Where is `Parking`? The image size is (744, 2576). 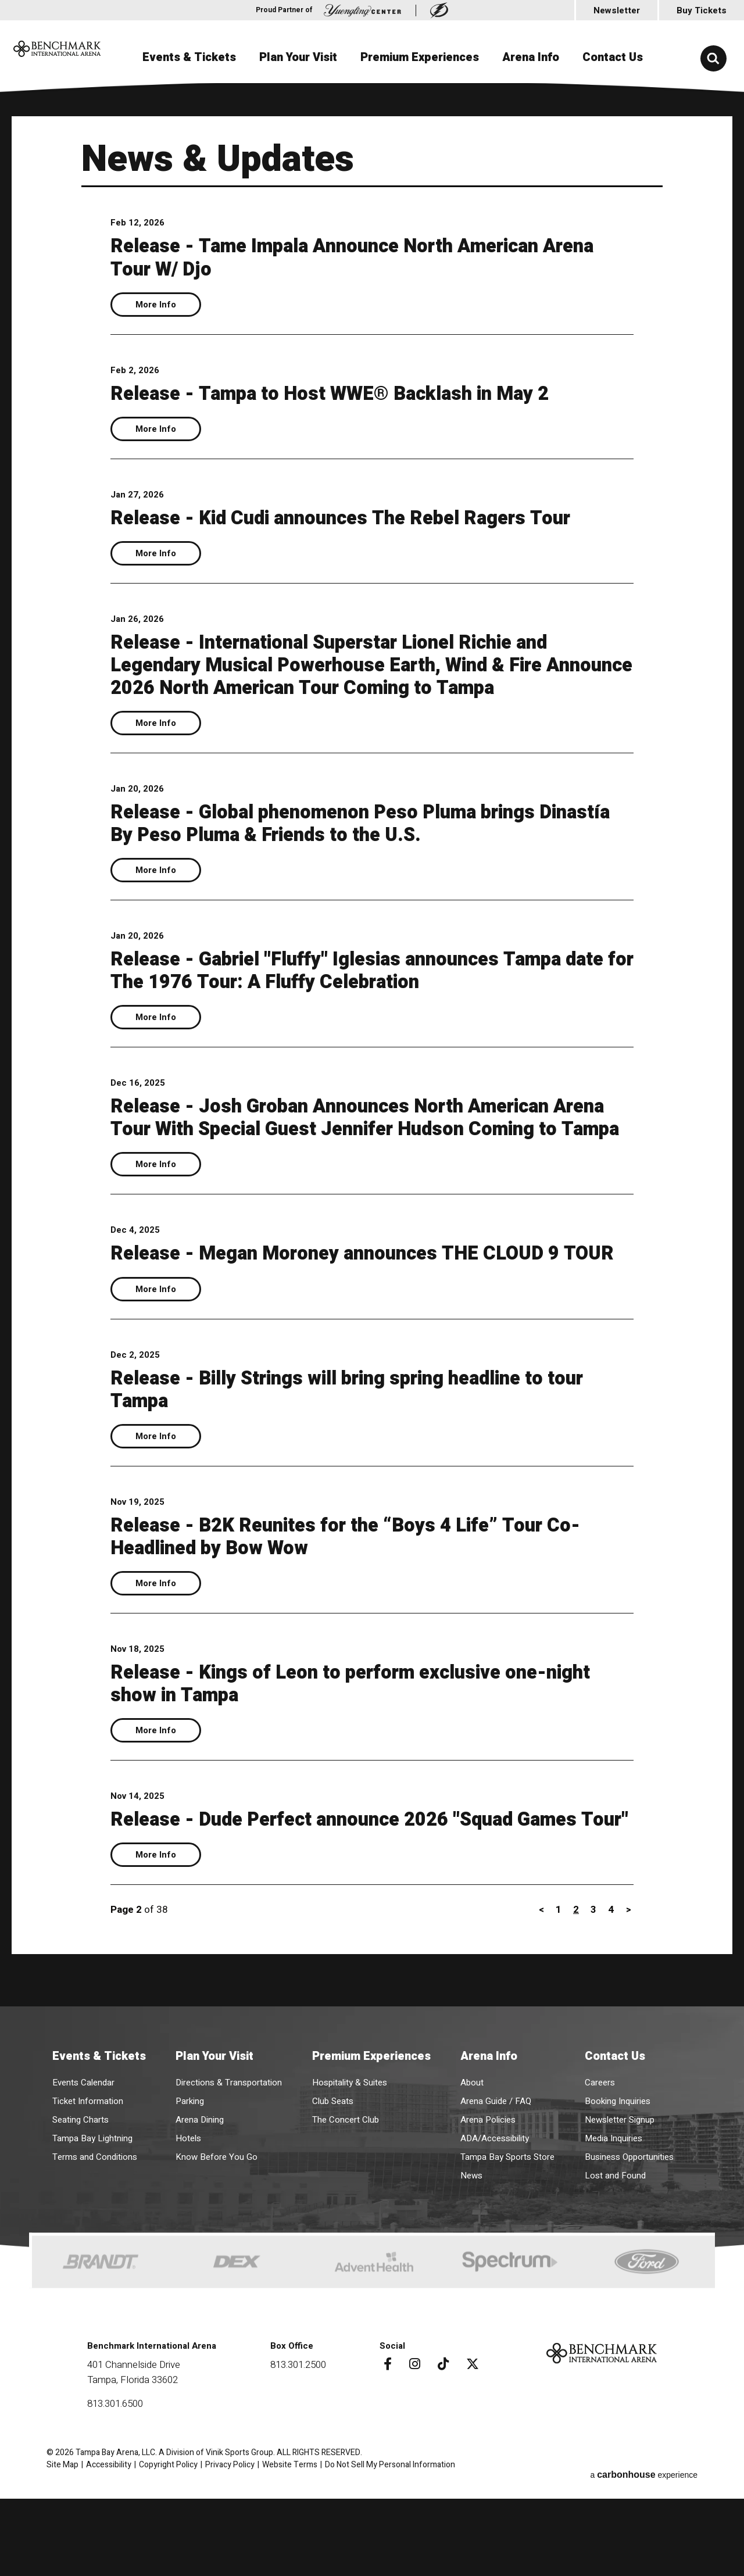 Parking is located at coordinates (190, 2188).